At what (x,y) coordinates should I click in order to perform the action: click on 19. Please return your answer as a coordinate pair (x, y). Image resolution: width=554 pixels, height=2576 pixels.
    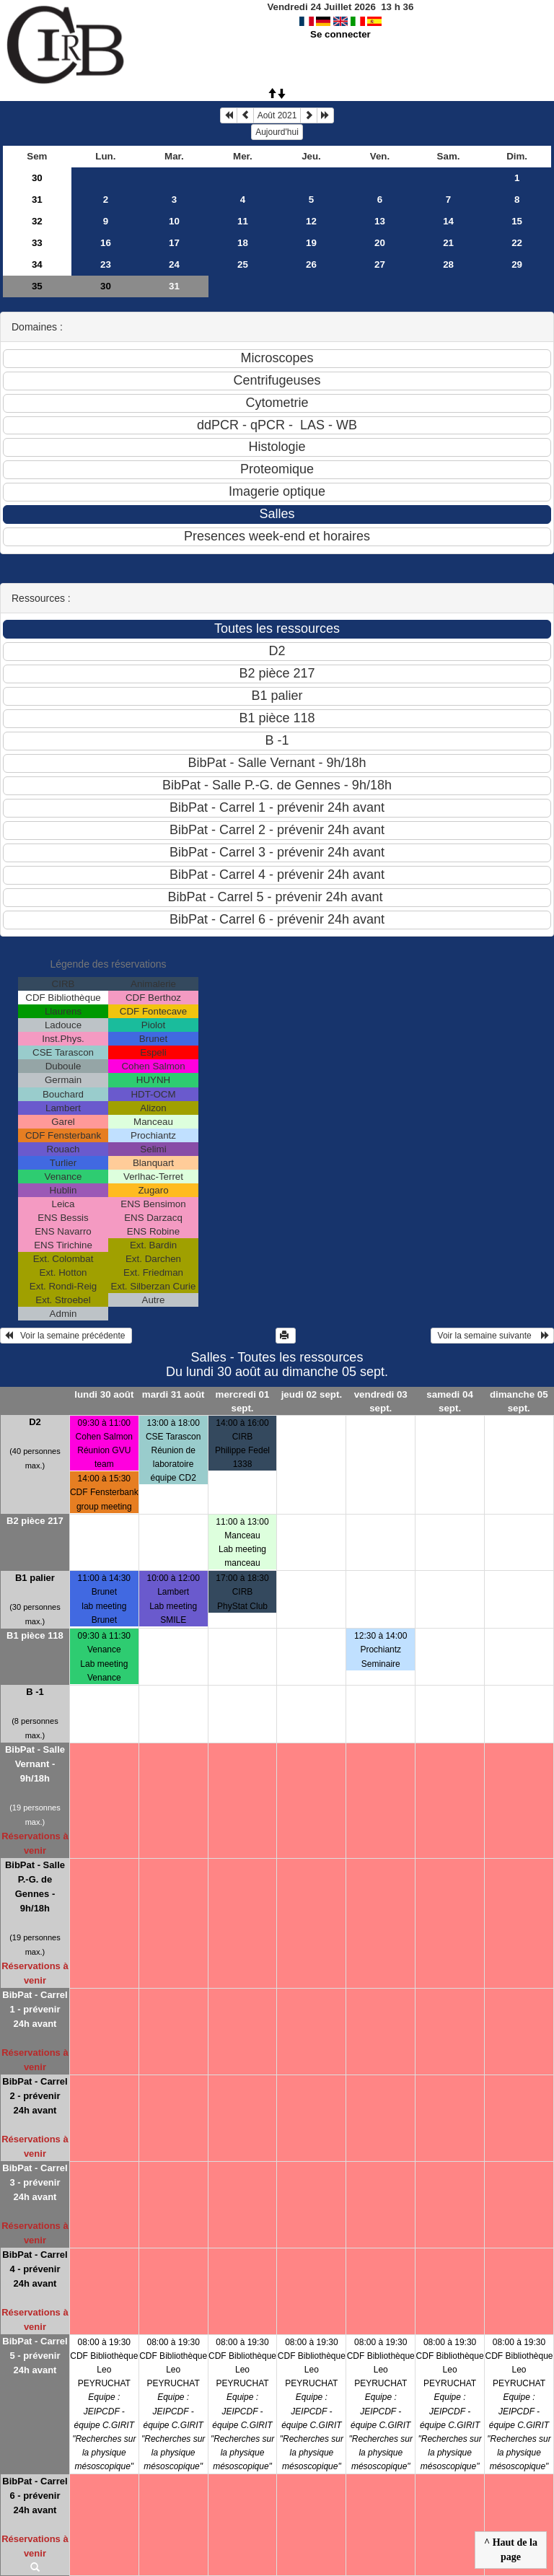
    Looking at the image, I should click on (311, 242).